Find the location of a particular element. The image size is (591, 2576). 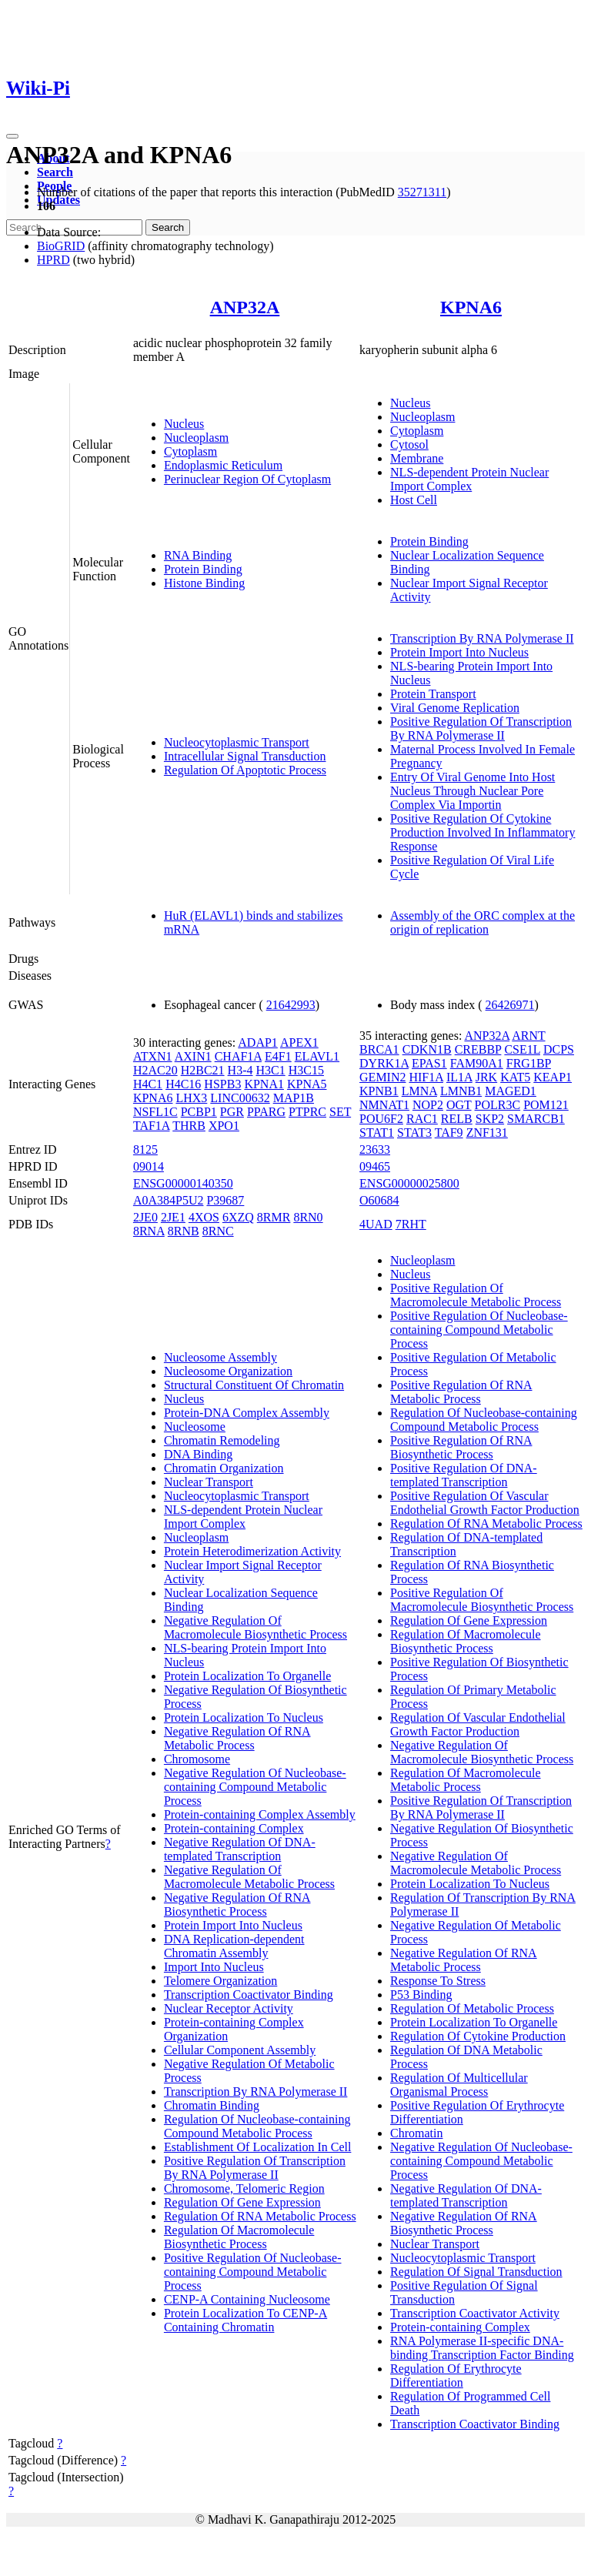

PPARG is located at coordinates (266, 1111).